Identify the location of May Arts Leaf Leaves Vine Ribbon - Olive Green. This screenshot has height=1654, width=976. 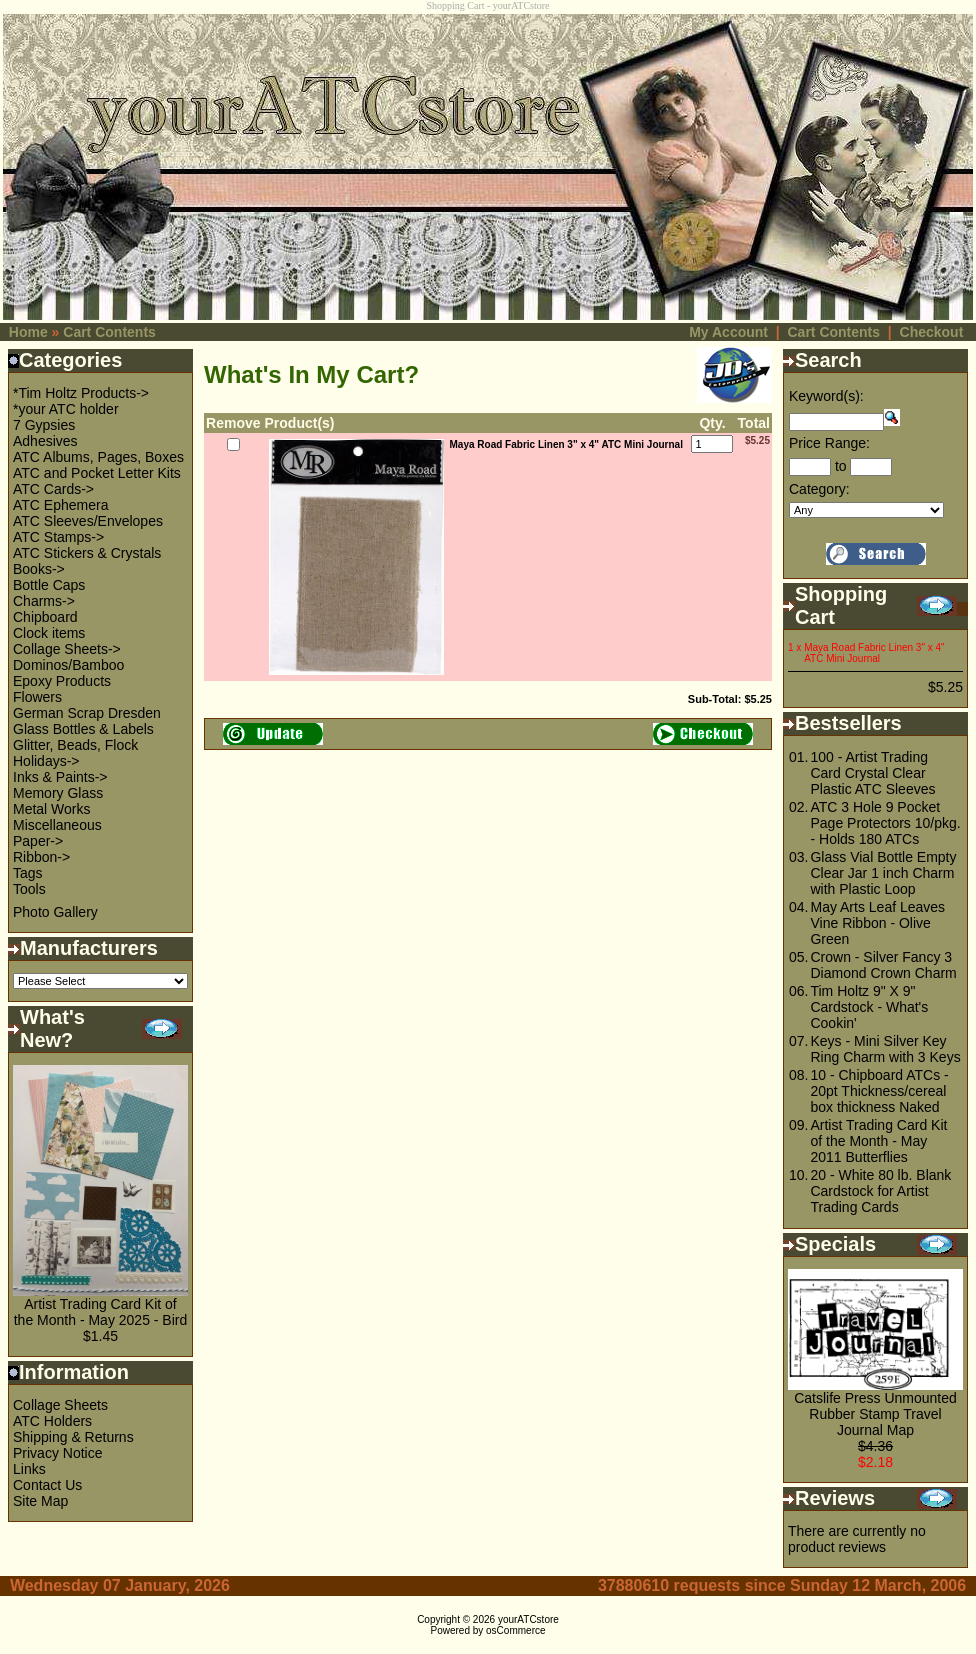
(877, 923).